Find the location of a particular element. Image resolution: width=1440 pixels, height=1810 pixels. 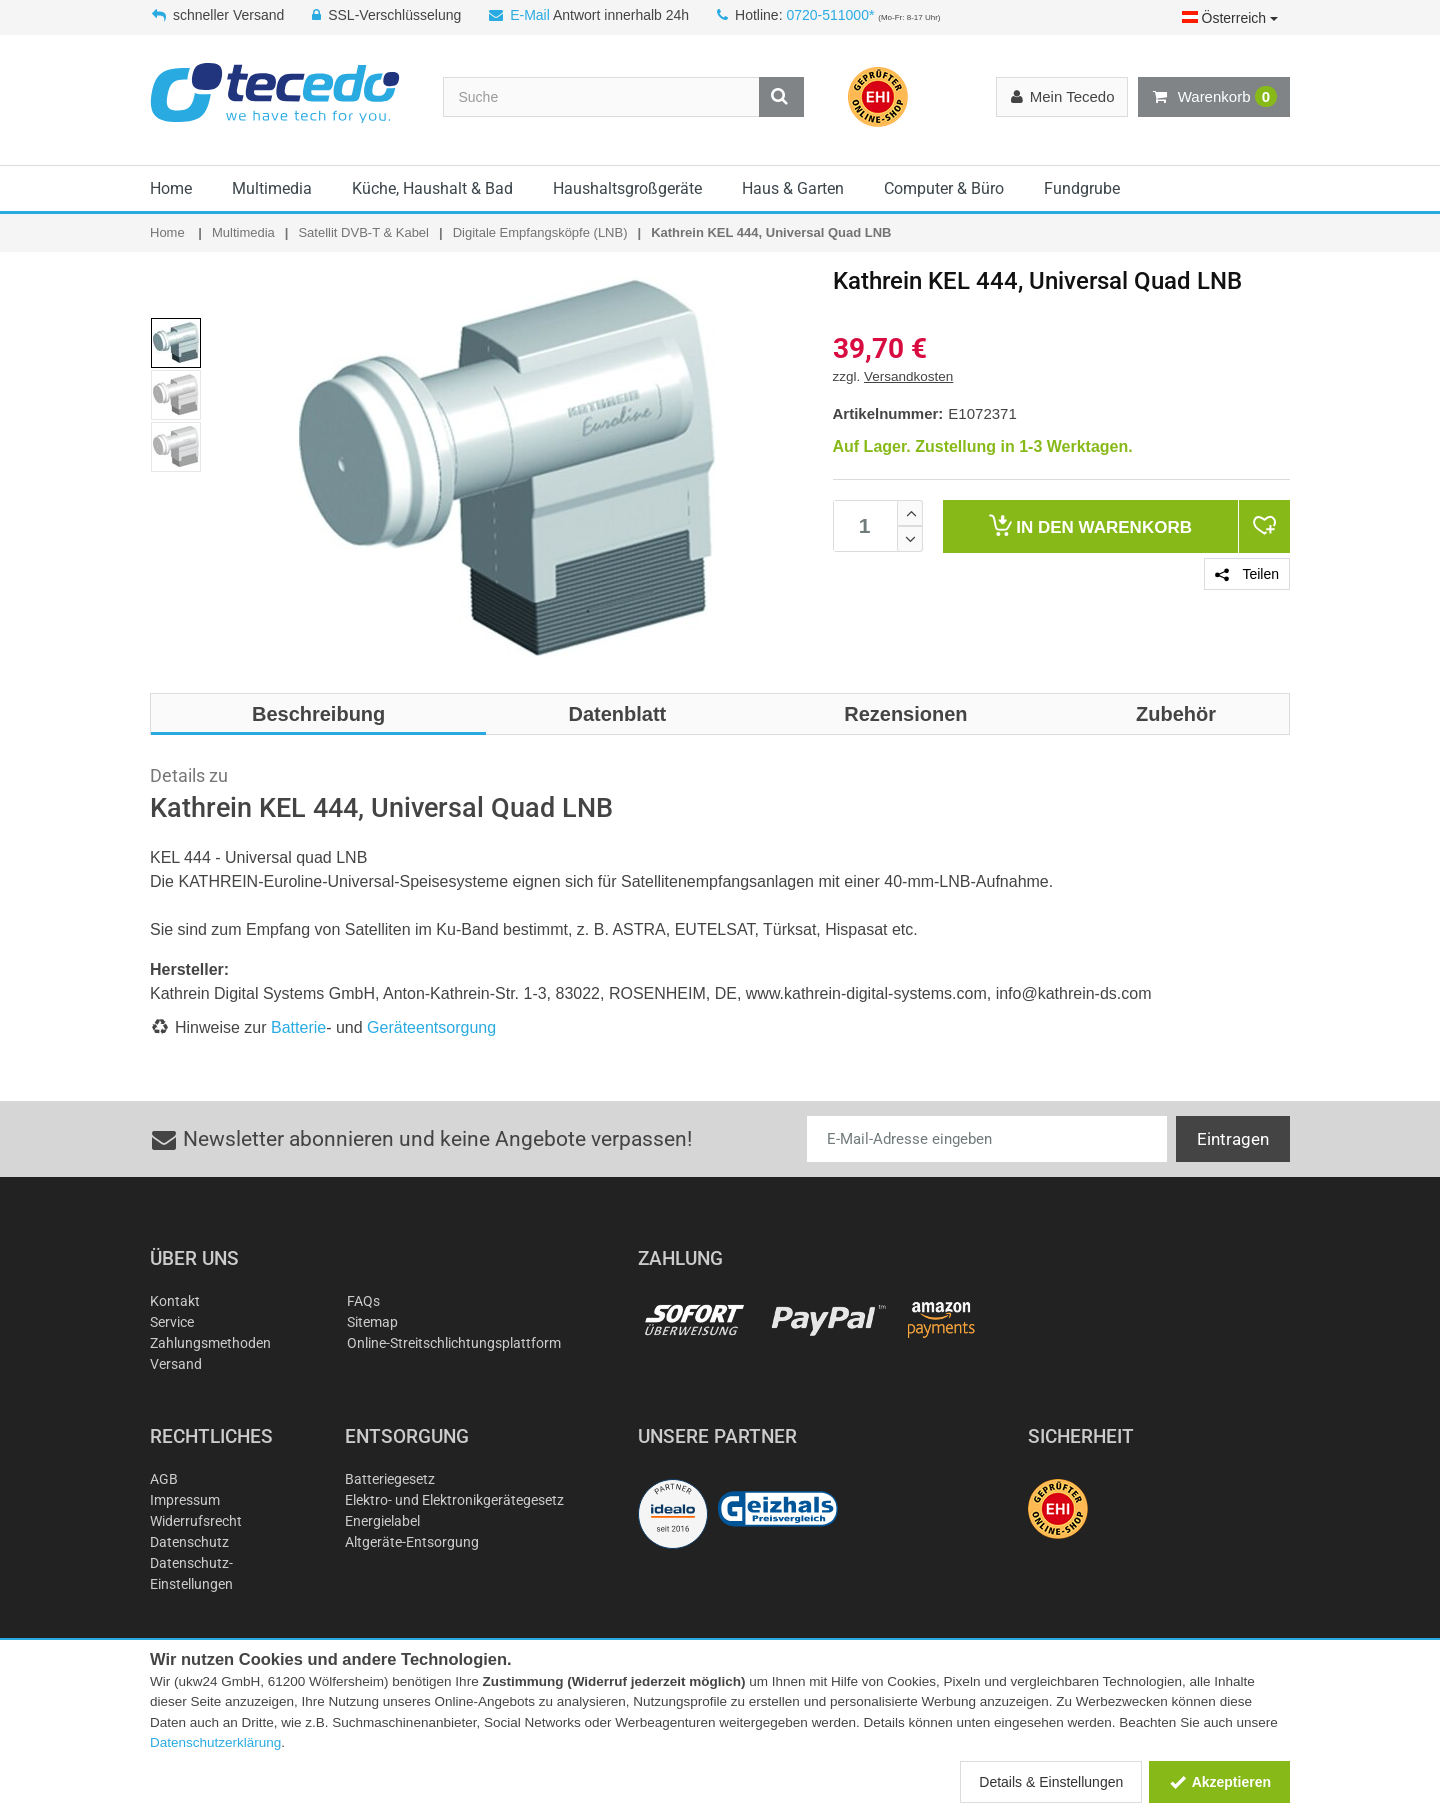

Teilen is located at coordinates (1247, 574).